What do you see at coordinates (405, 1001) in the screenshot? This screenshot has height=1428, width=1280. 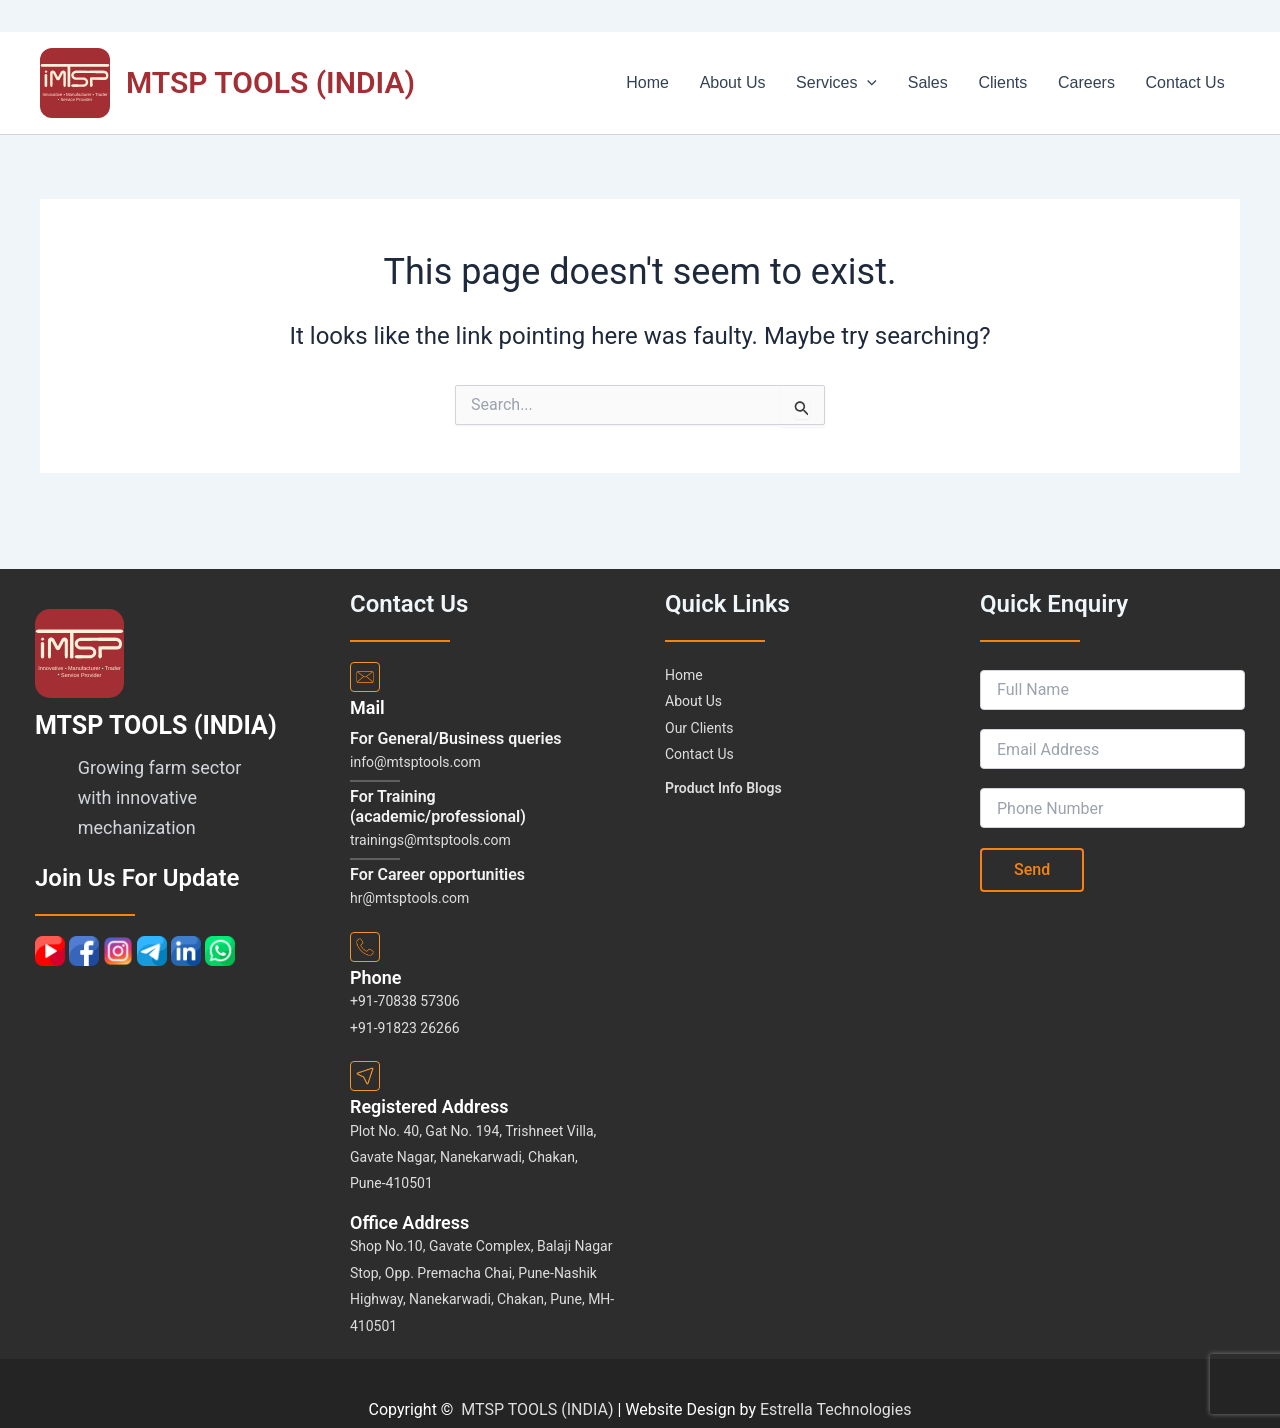 I see `+91-70838 57306` at bounding box center [405, 1001].